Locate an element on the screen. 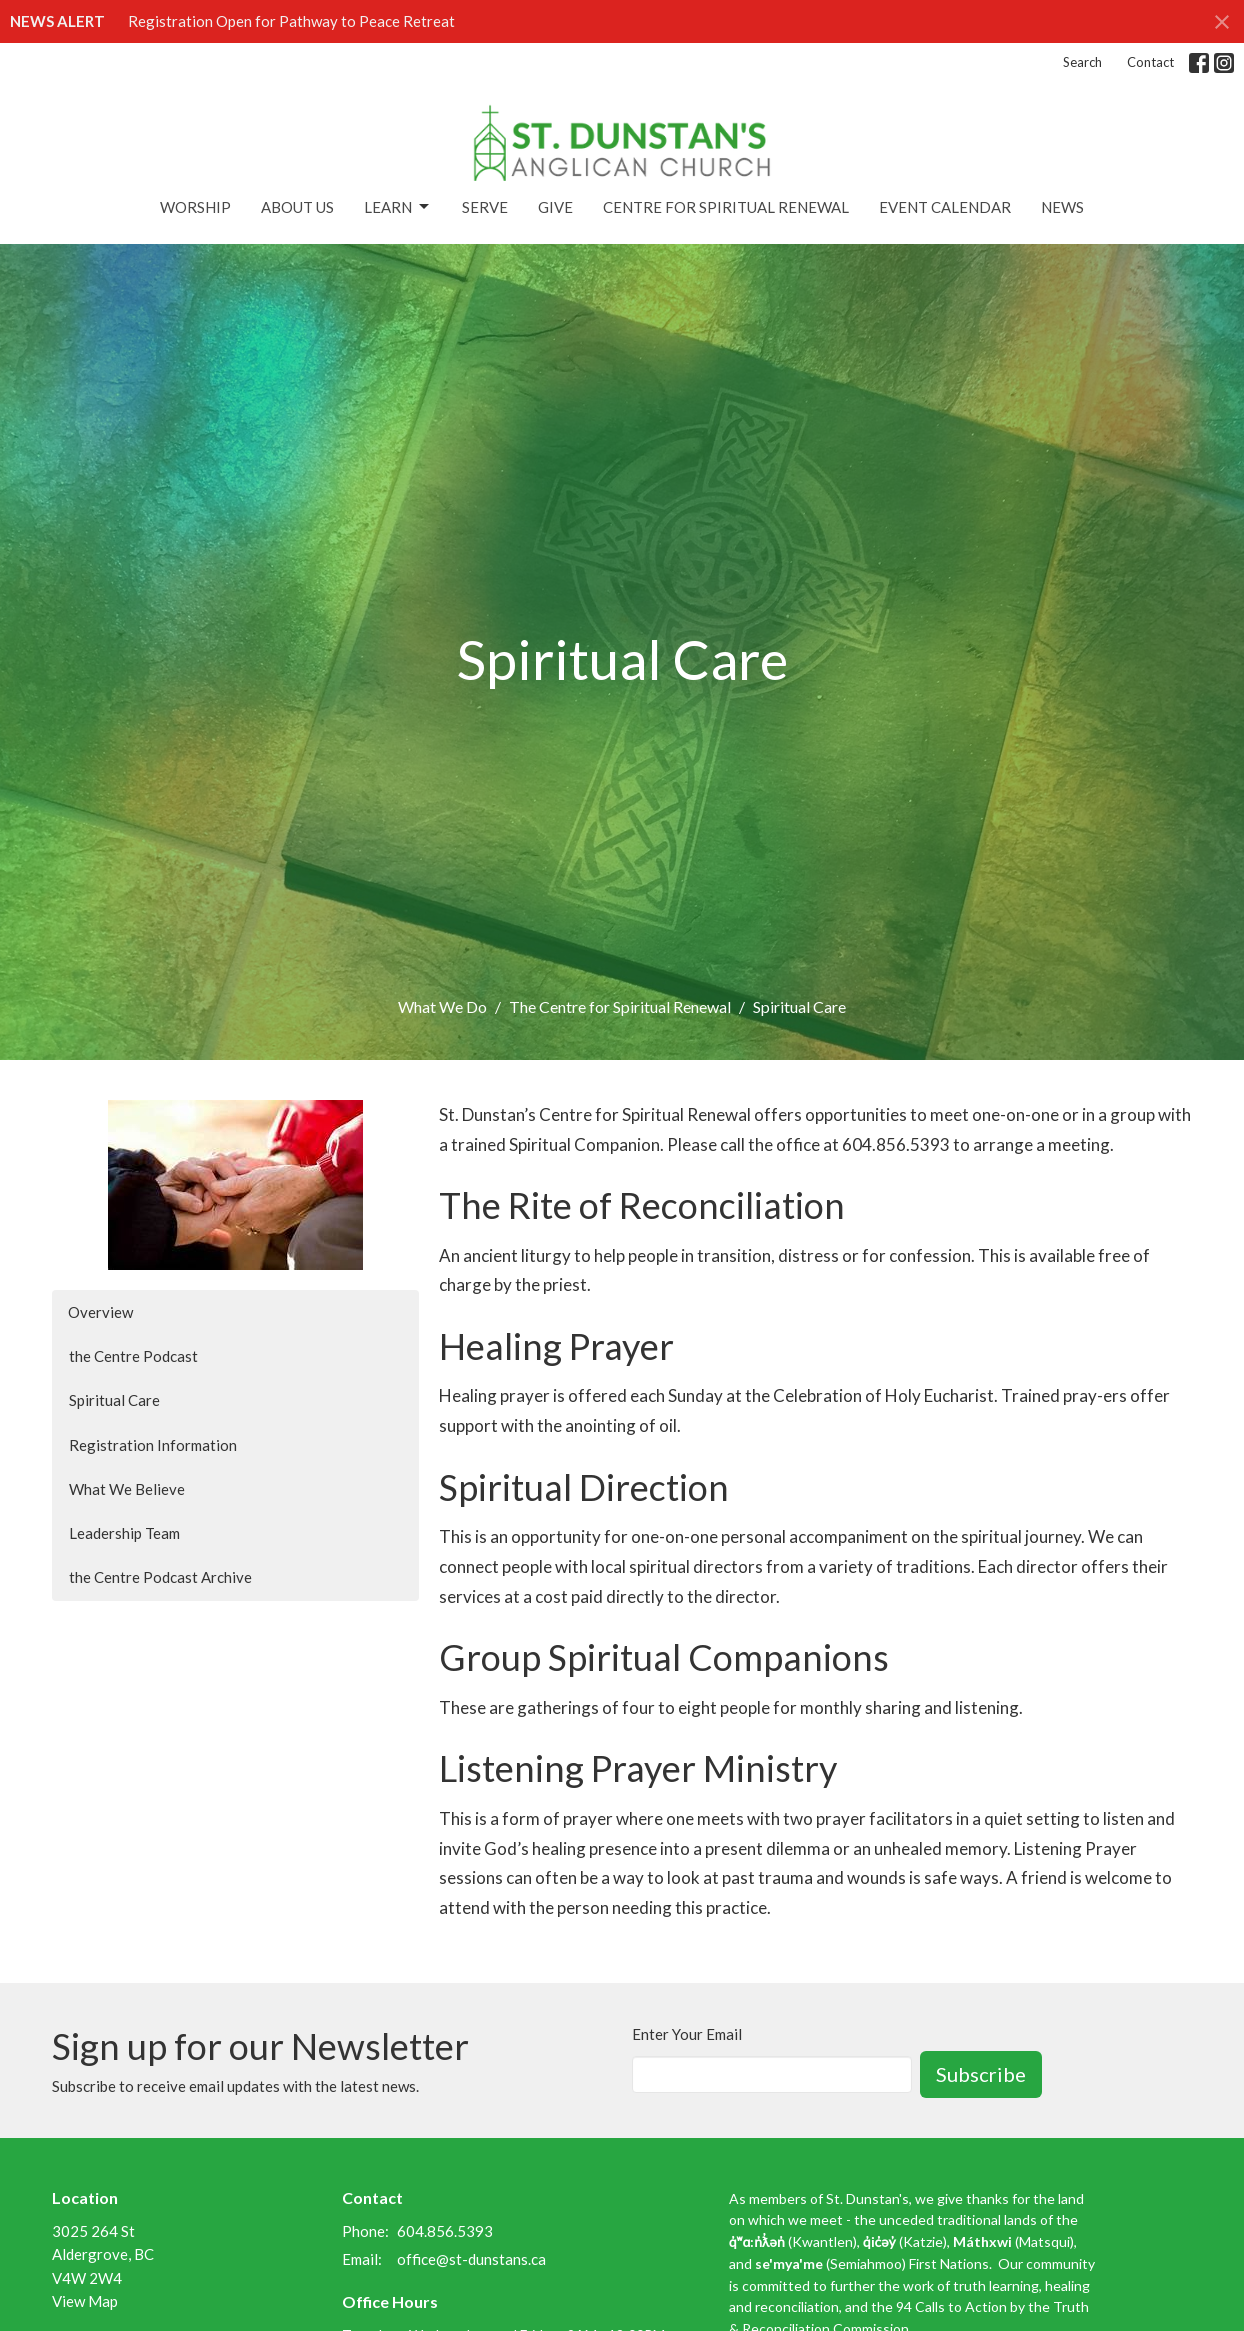 The width and height of the screenshot is (1244, 2331). 604.856.5393 is located at coordinates (445, 2231).